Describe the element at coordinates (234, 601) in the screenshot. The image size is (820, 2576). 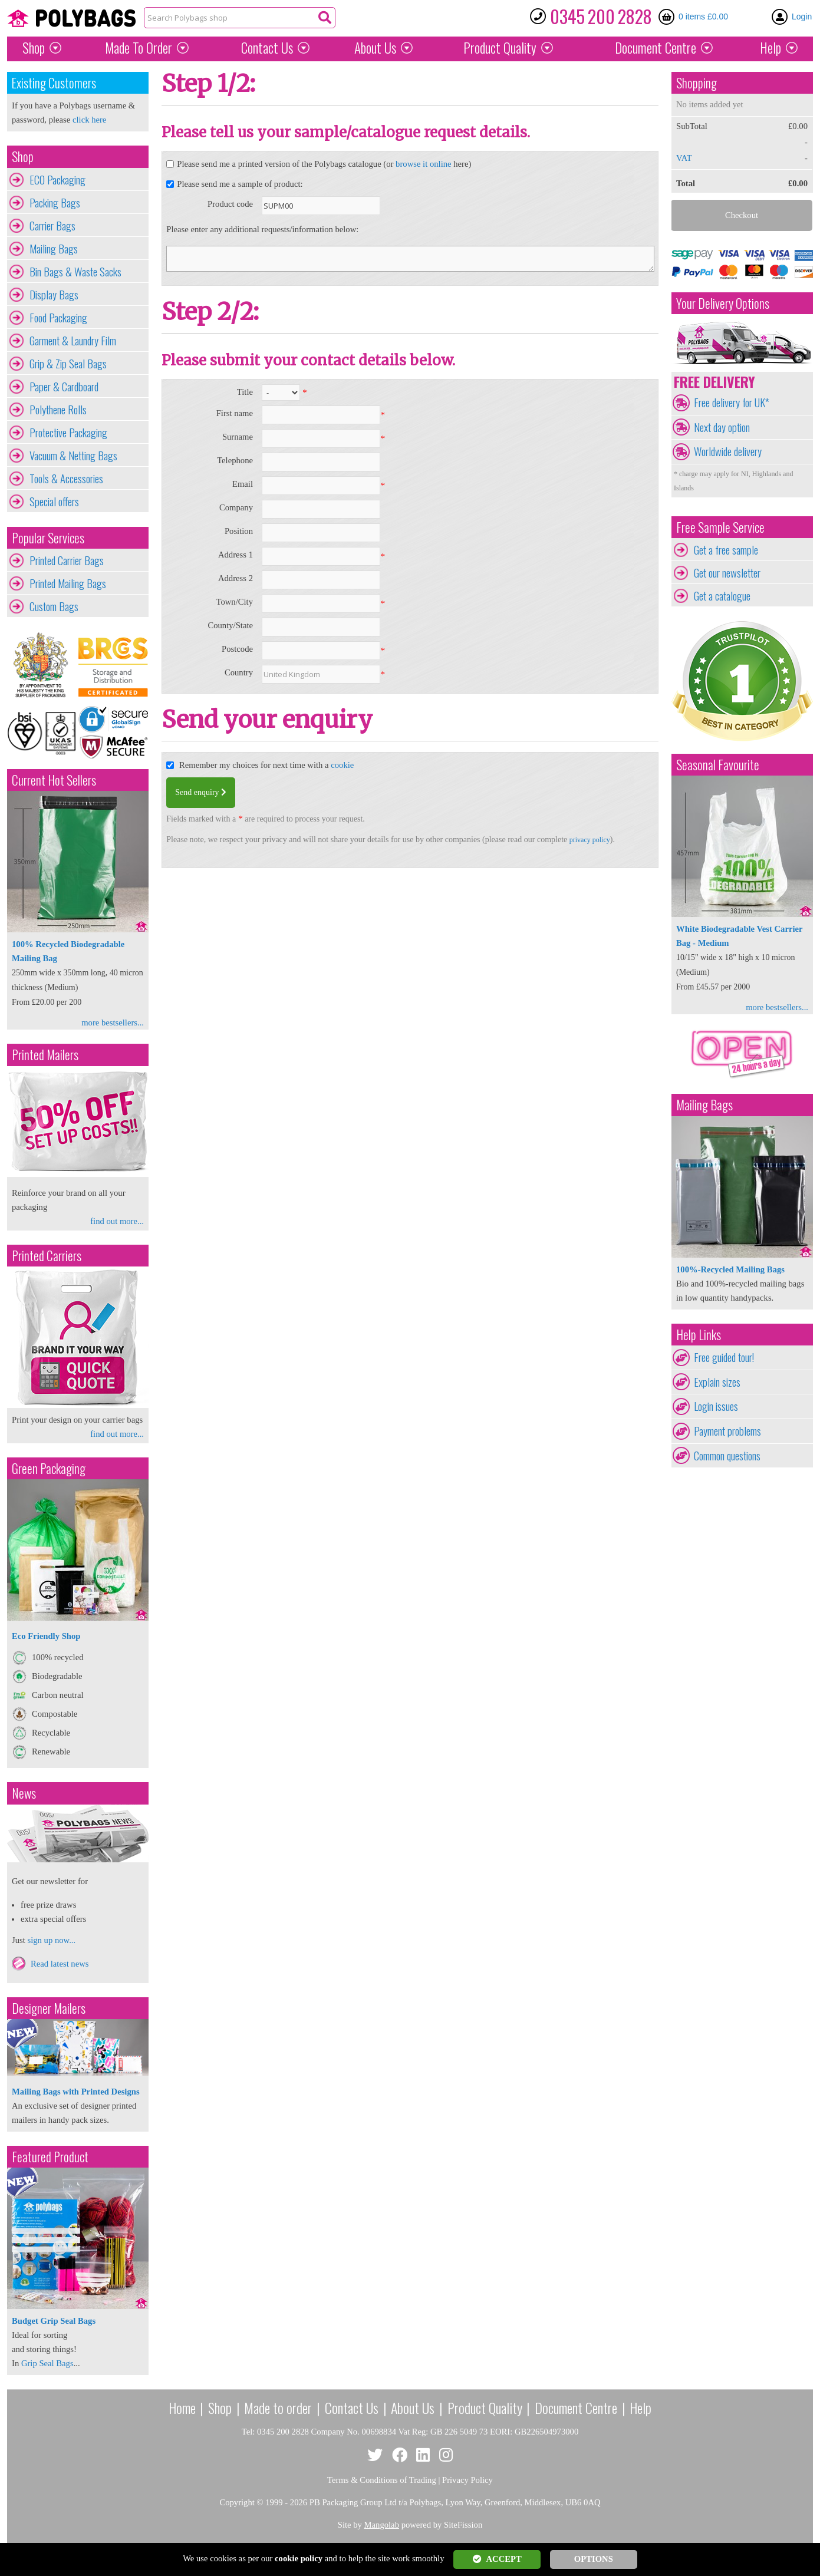
I see `Town/City` at that location.